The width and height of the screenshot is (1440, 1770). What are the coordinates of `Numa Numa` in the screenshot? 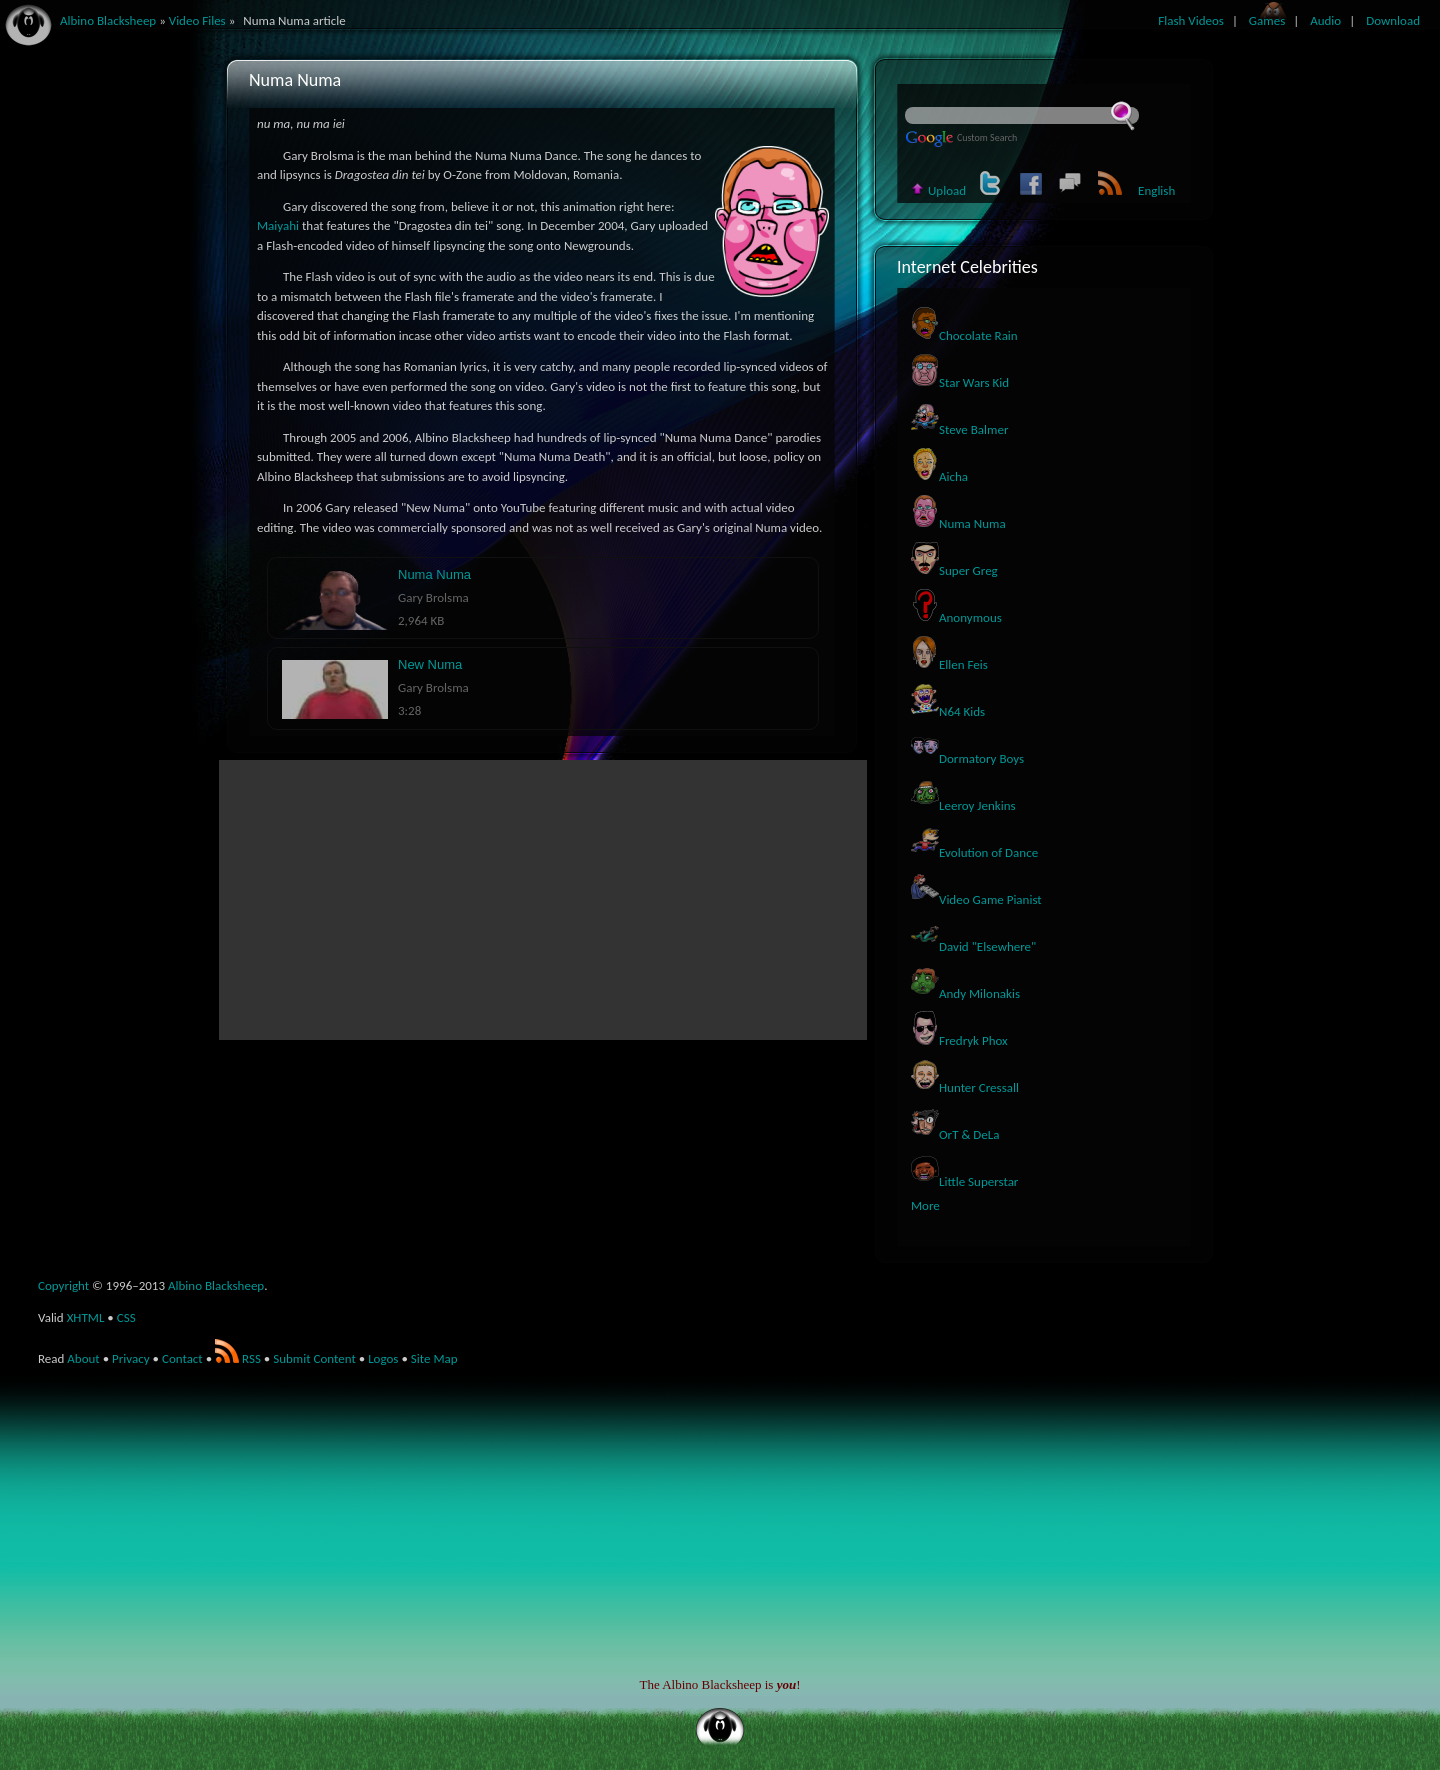 It's located at (958, 523).